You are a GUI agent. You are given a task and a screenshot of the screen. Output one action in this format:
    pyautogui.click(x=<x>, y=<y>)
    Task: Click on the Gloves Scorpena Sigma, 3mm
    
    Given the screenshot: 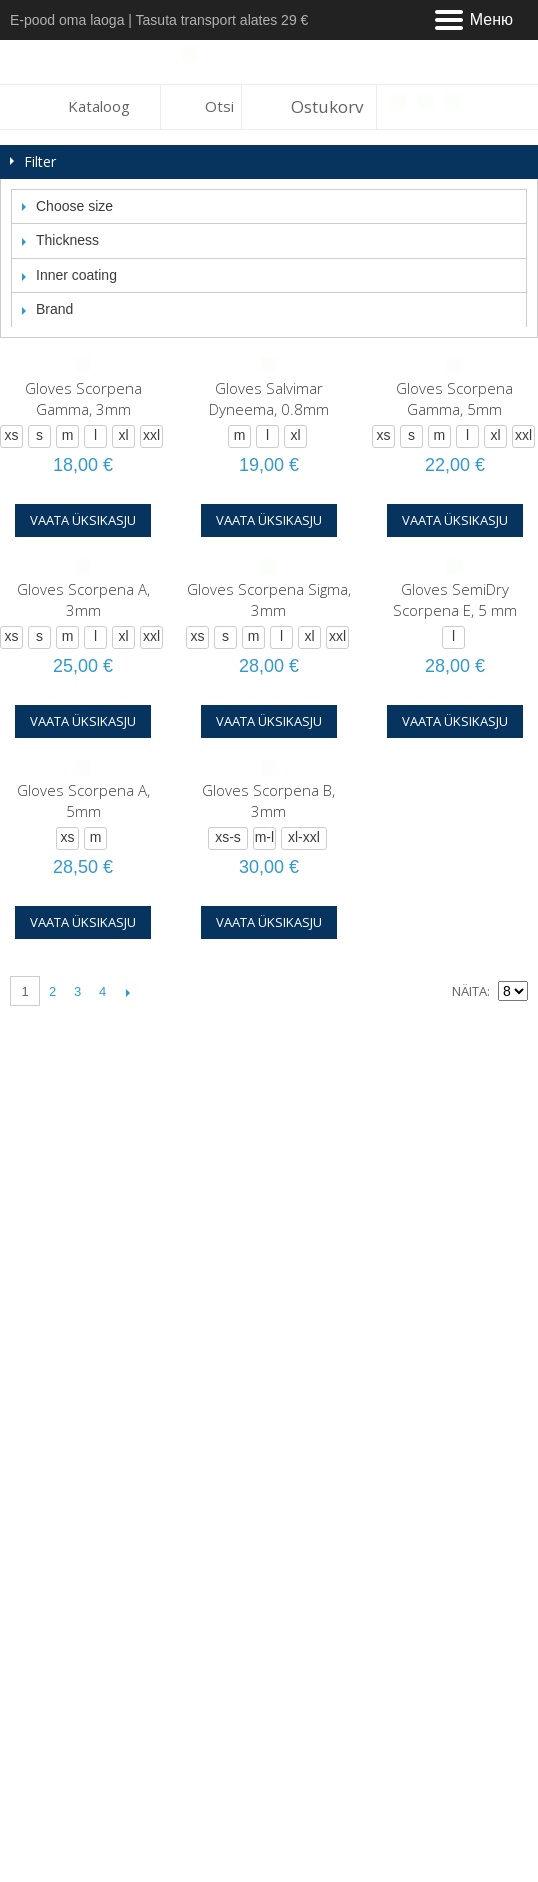 What is the action you would take?
    pyautogui.click(x=269, y=599)
    